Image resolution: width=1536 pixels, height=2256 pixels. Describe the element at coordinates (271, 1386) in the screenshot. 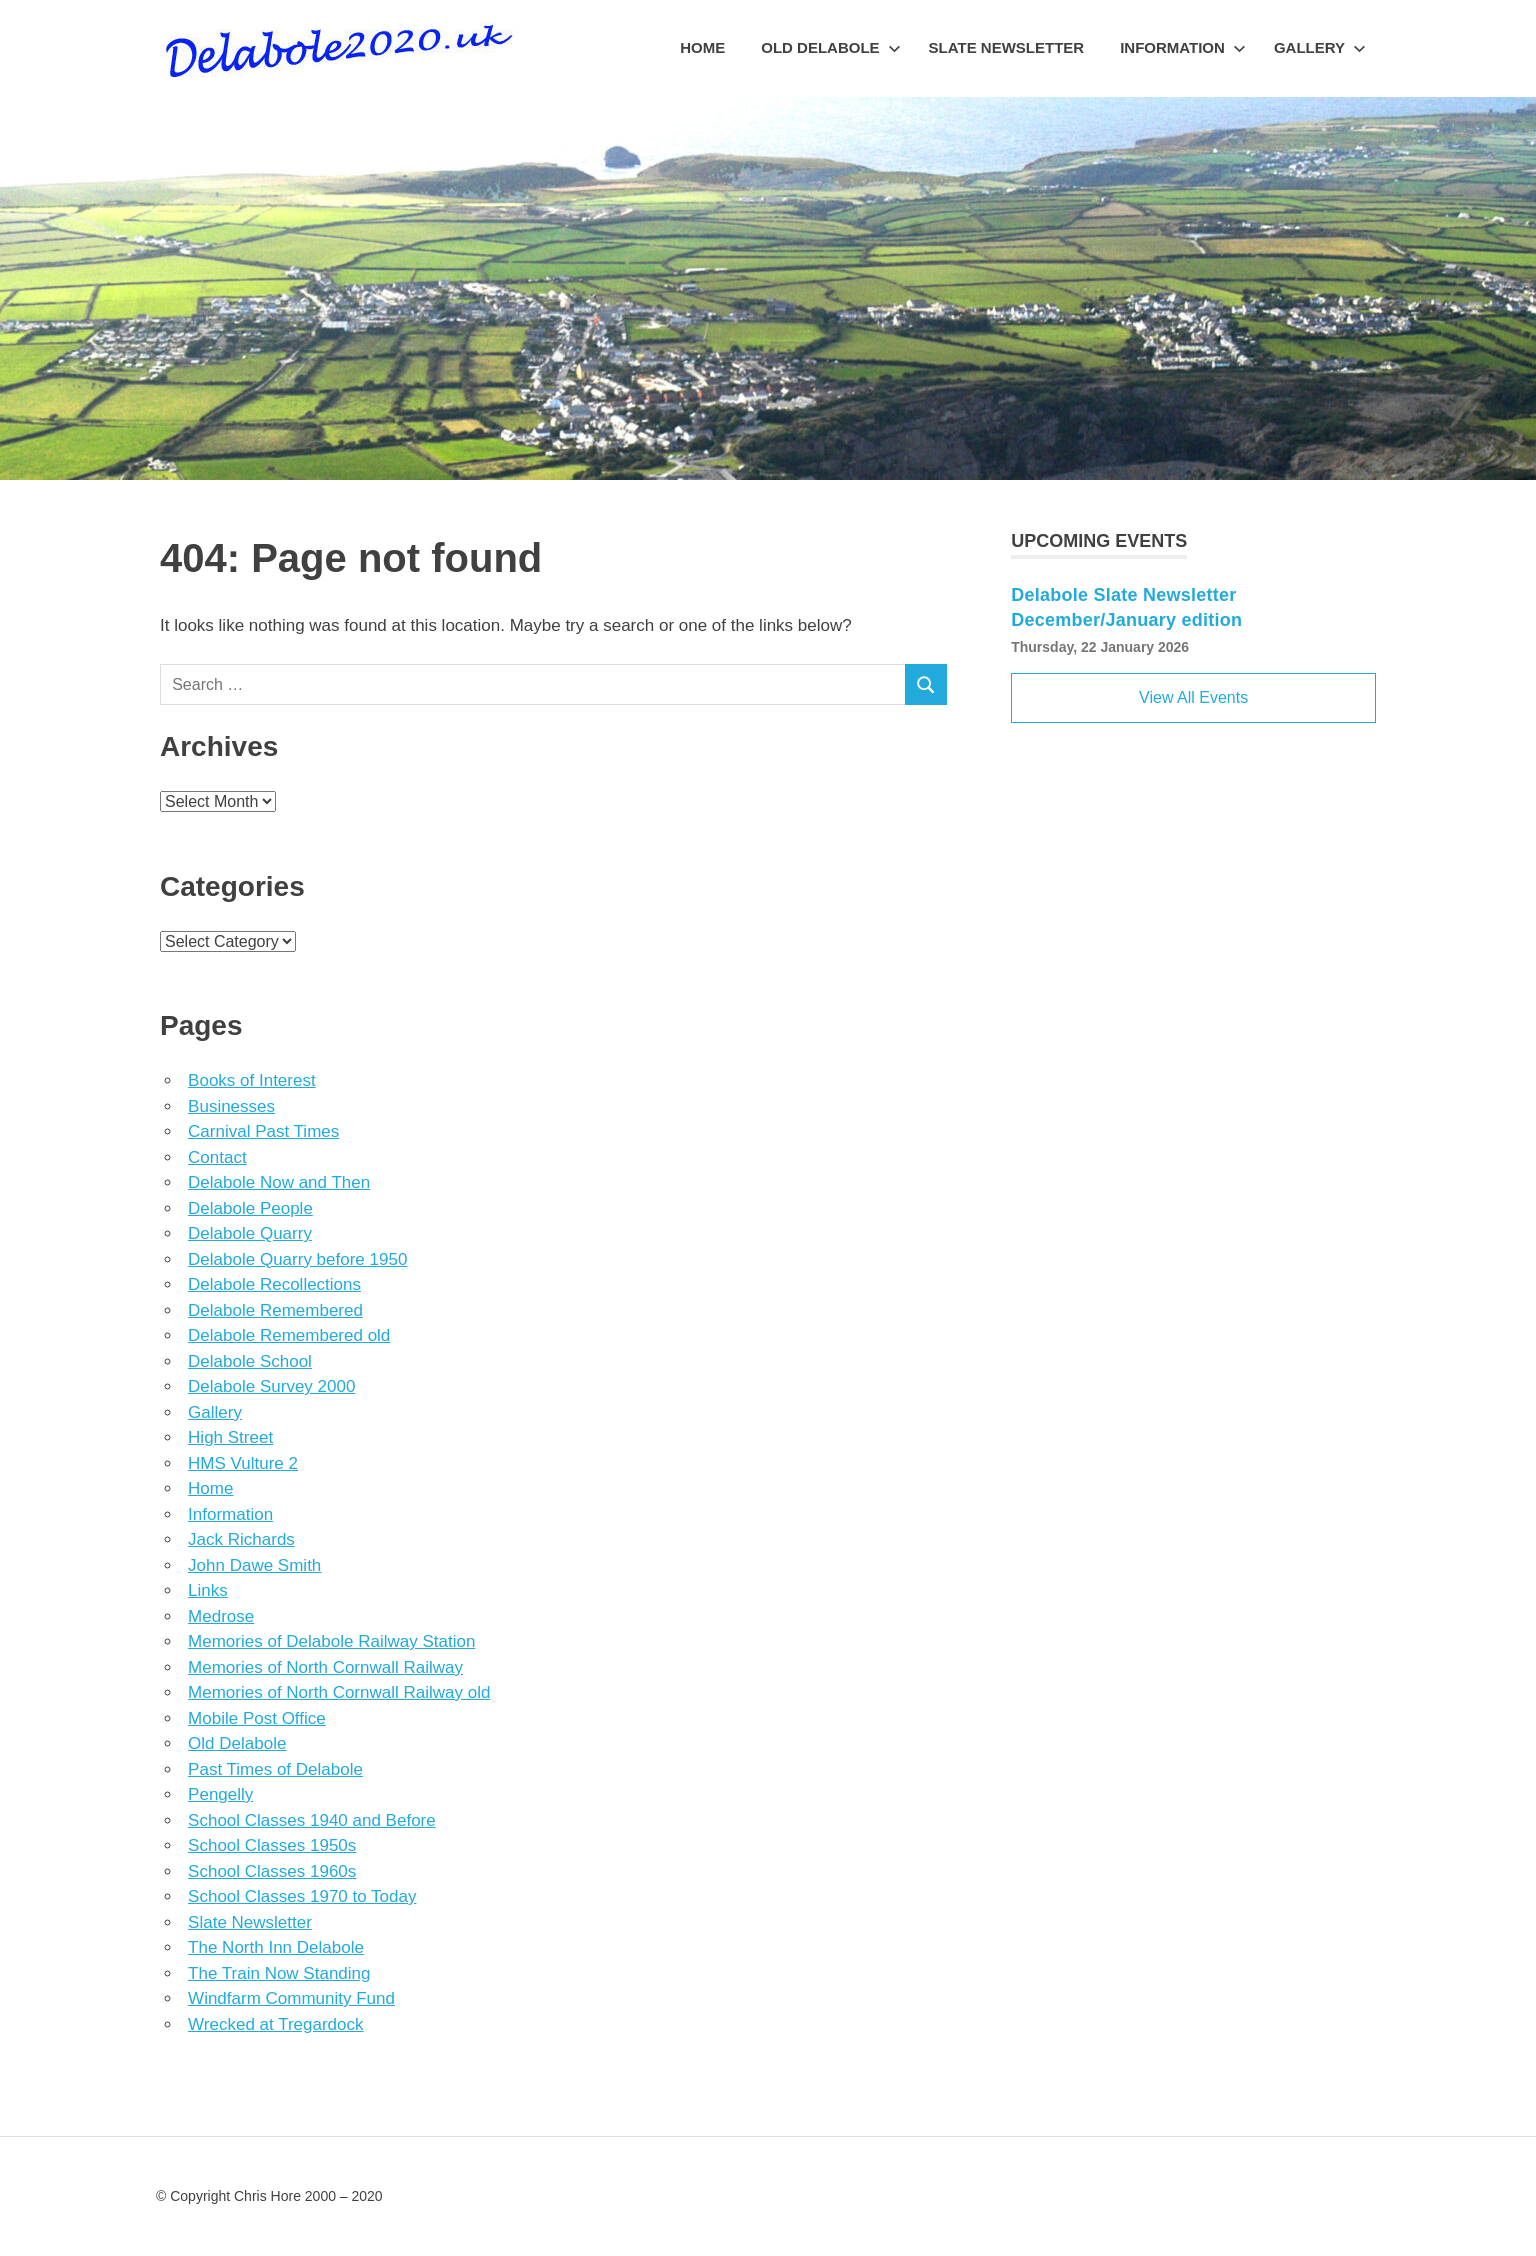

I see `Delabole Survey 2000` at that location.